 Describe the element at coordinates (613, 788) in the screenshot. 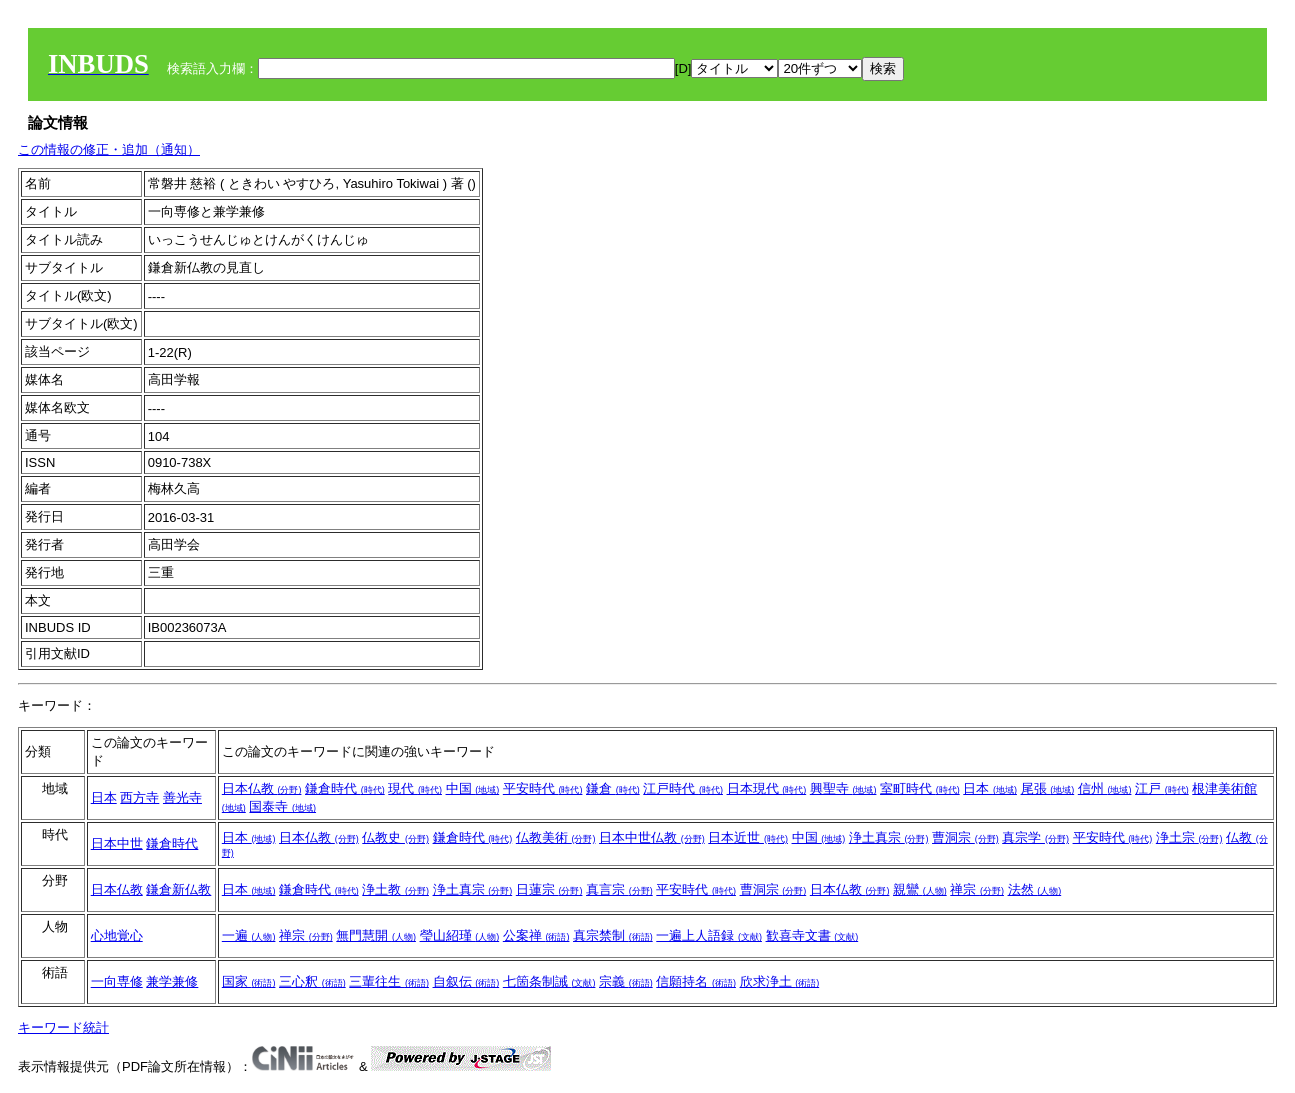

I see `鎌倉` at that location.